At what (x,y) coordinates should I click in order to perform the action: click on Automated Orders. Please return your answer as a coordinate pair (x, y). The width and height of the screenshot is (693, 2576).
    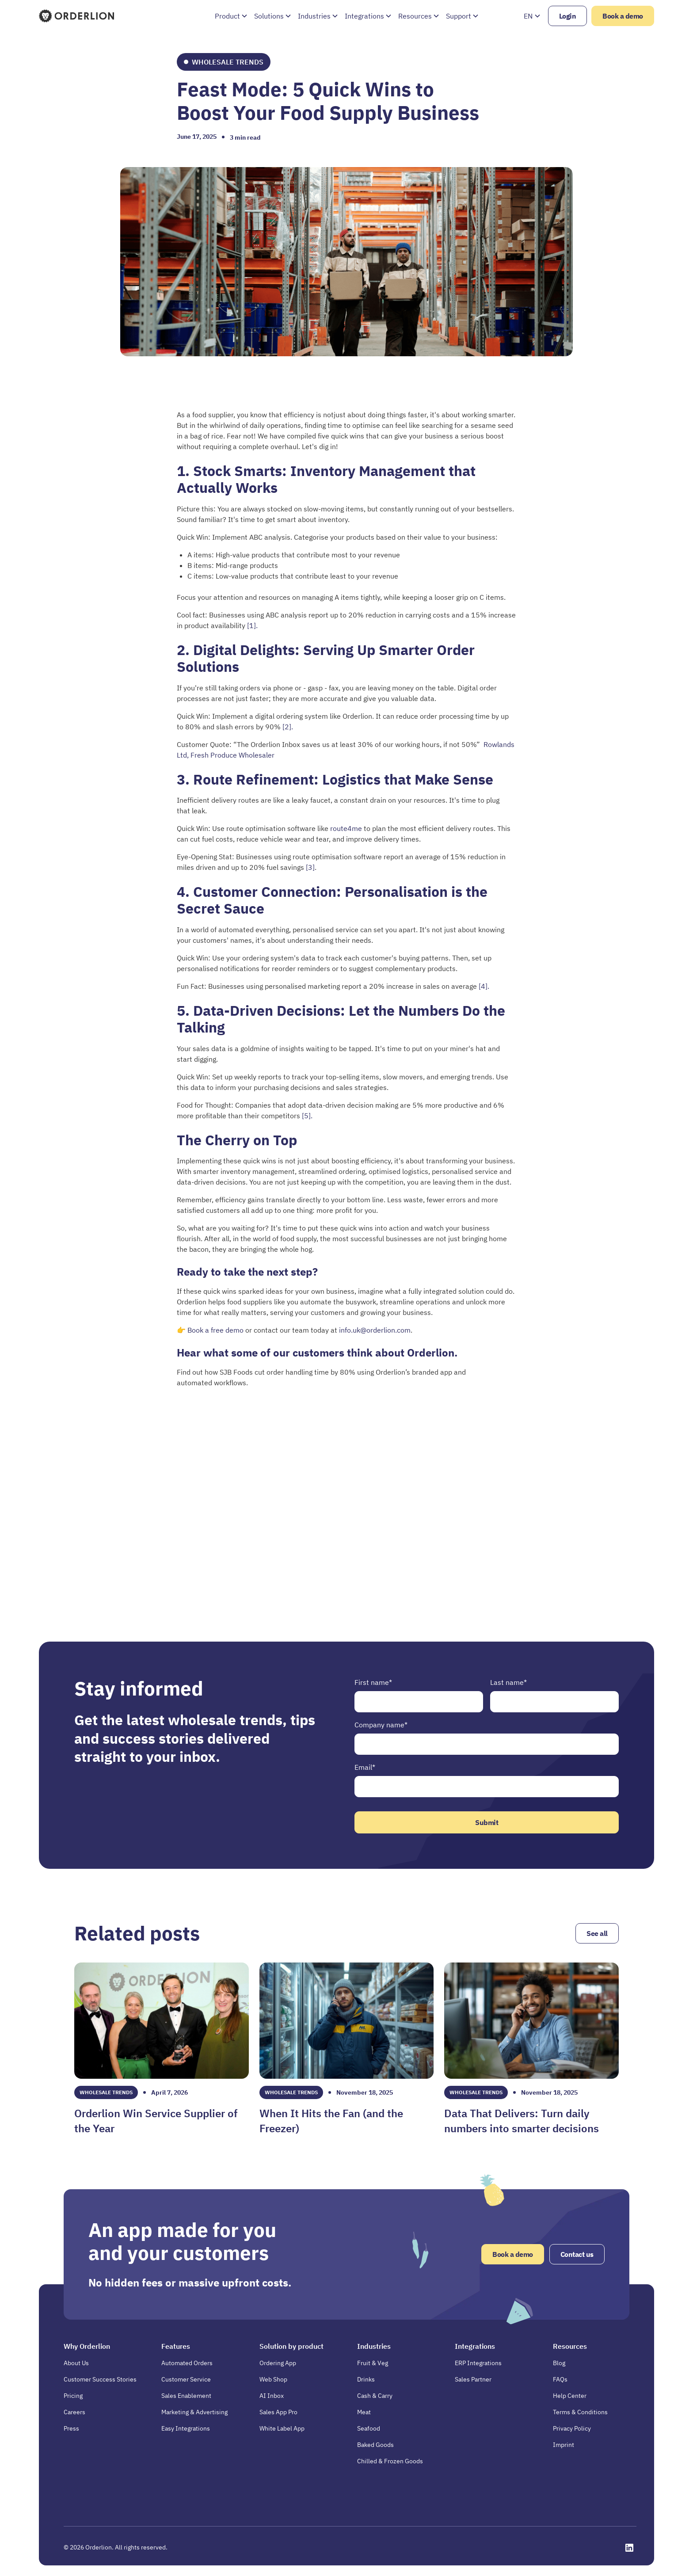
    Looking at the image, I should click on (187, 2363).